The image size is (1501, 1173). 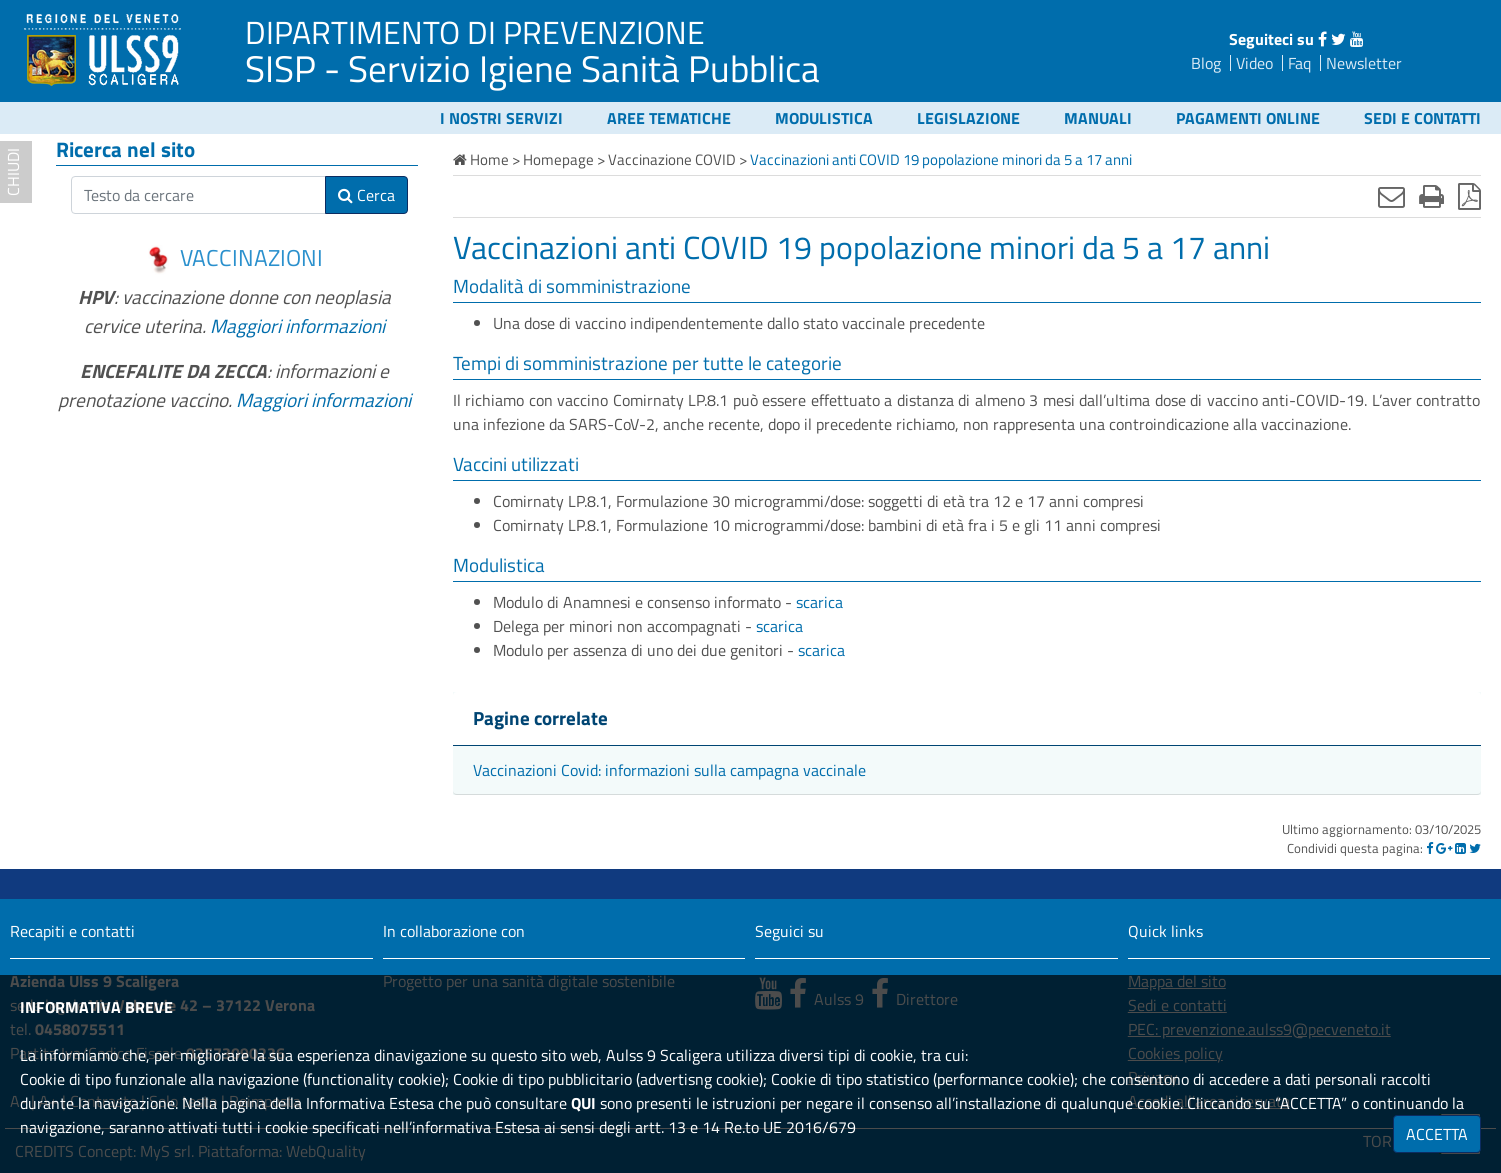 I want to click on SISP - Servizio Igiene Sanità Pubblica, so click(x=532, y=68).